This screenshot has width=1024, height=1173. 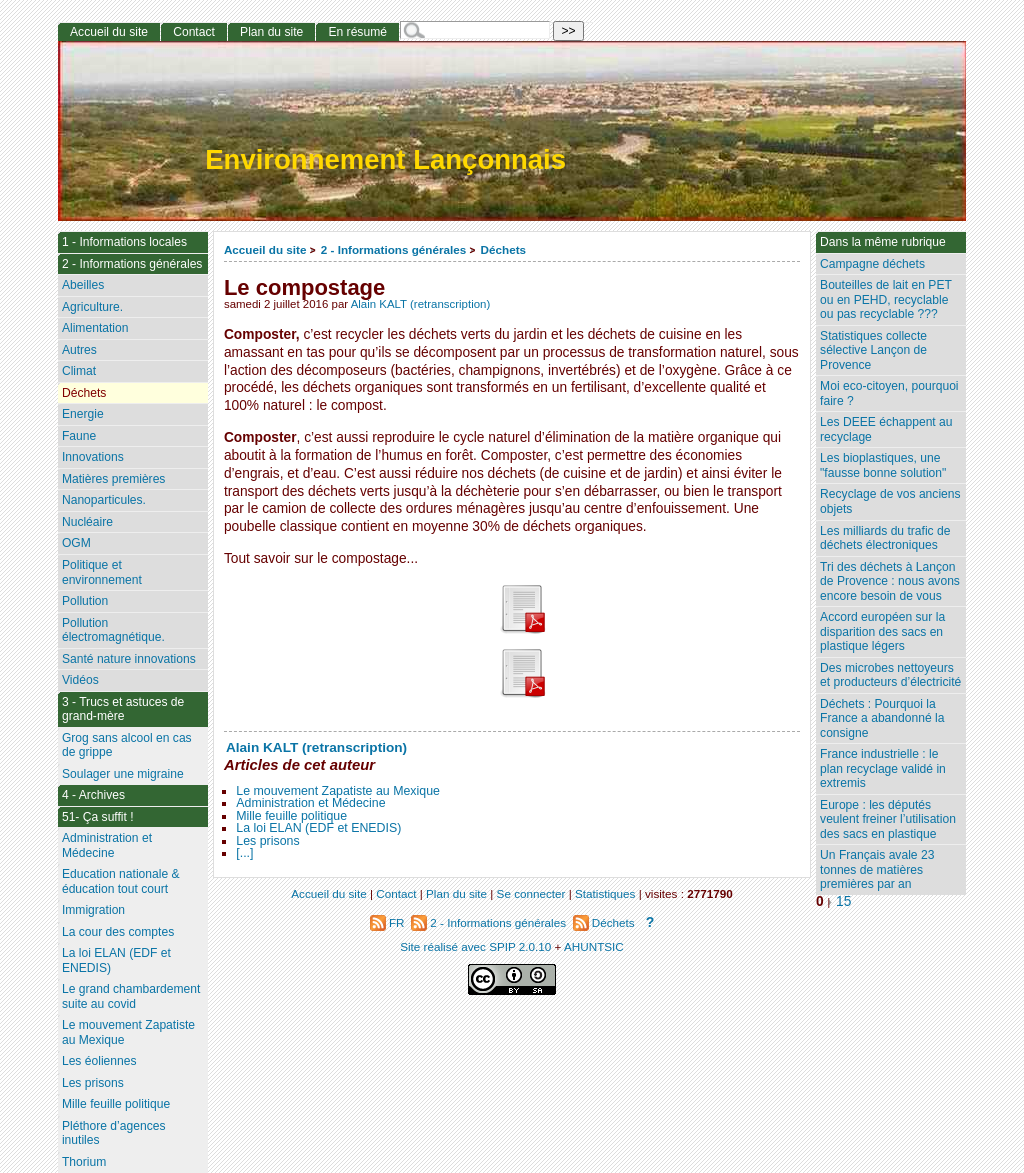 I want to click on Europe : les députés veulent freiner l’utilisation des sacs en plastique, so click(x=888, y=819).